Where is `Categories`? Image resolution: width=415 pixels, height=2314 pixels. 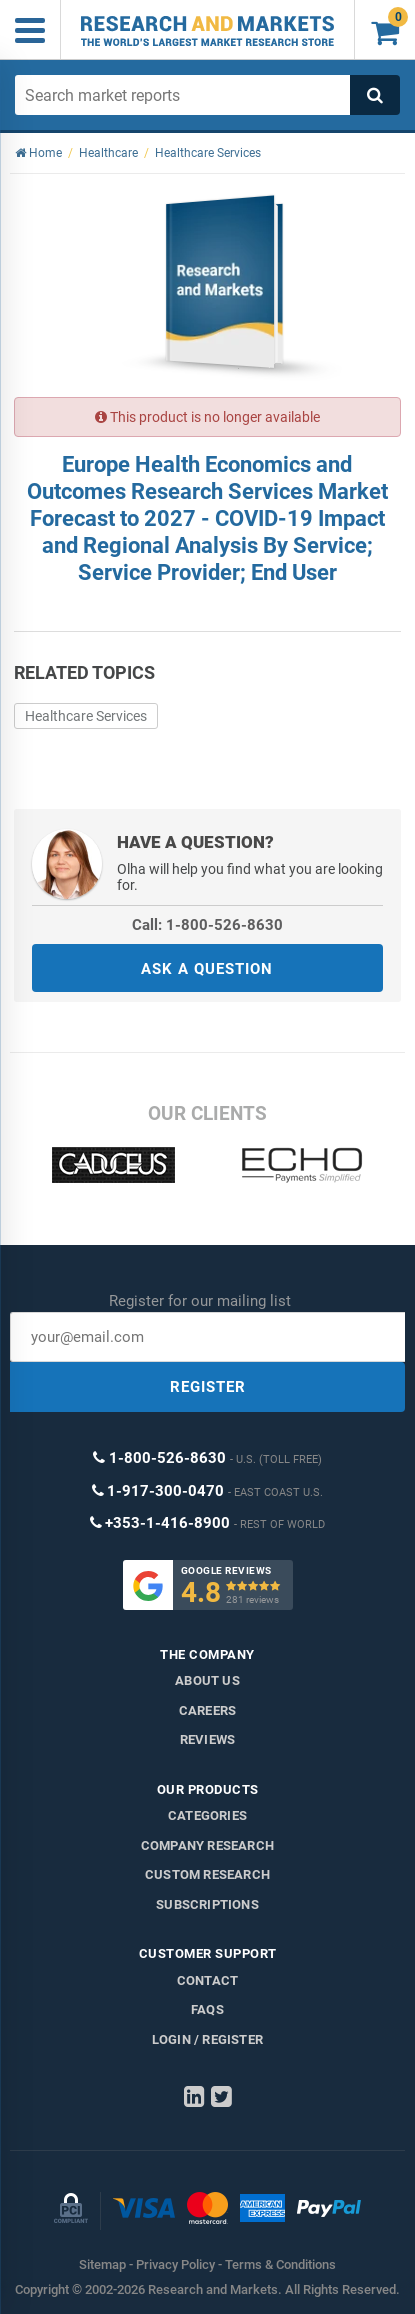
Categories is located at coordinates (207, 1815).